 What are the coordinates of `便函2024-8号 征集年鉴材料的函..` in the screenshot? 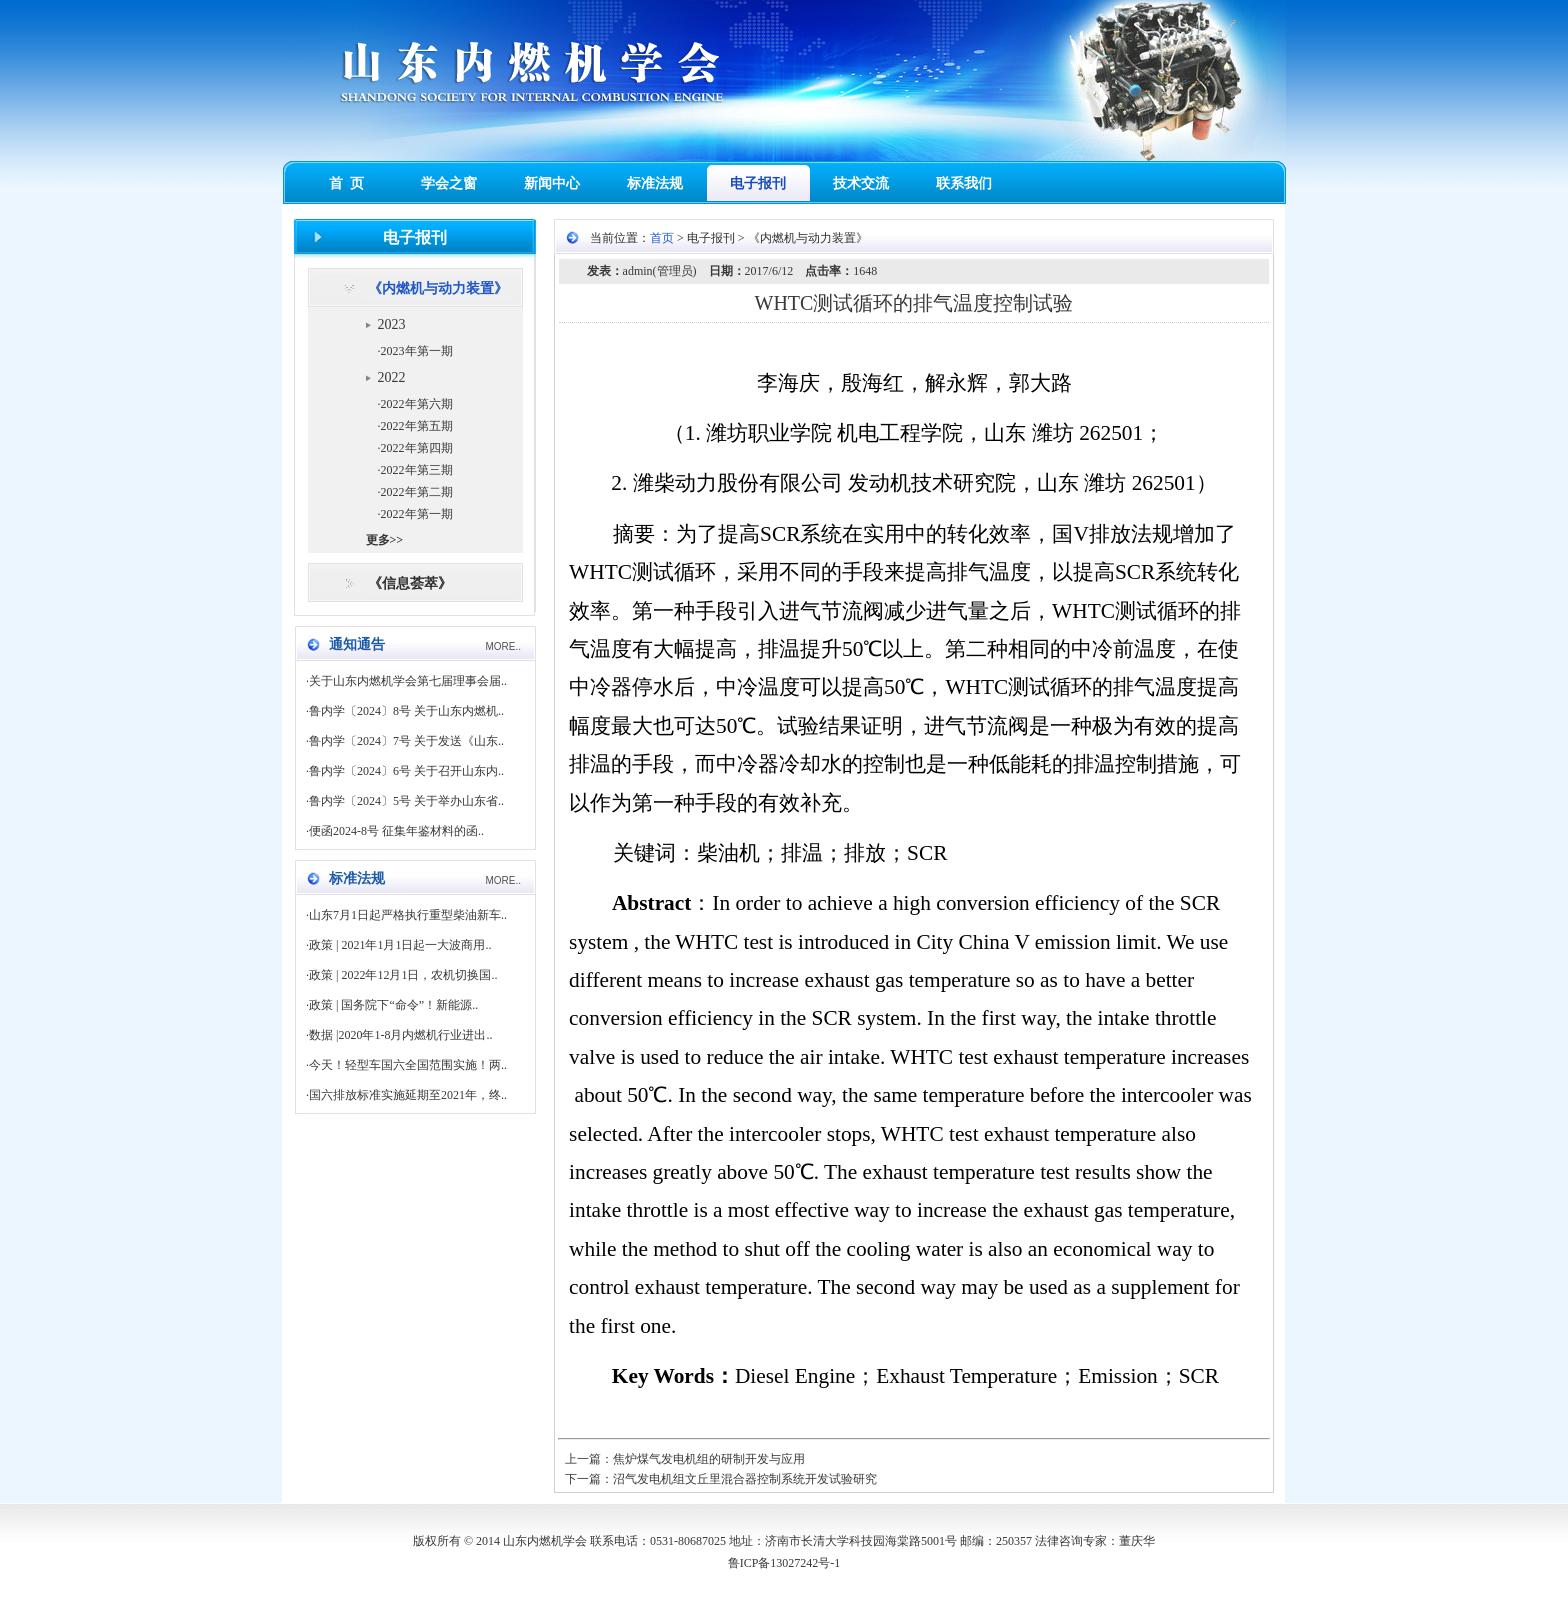 It's located at (396, 831).